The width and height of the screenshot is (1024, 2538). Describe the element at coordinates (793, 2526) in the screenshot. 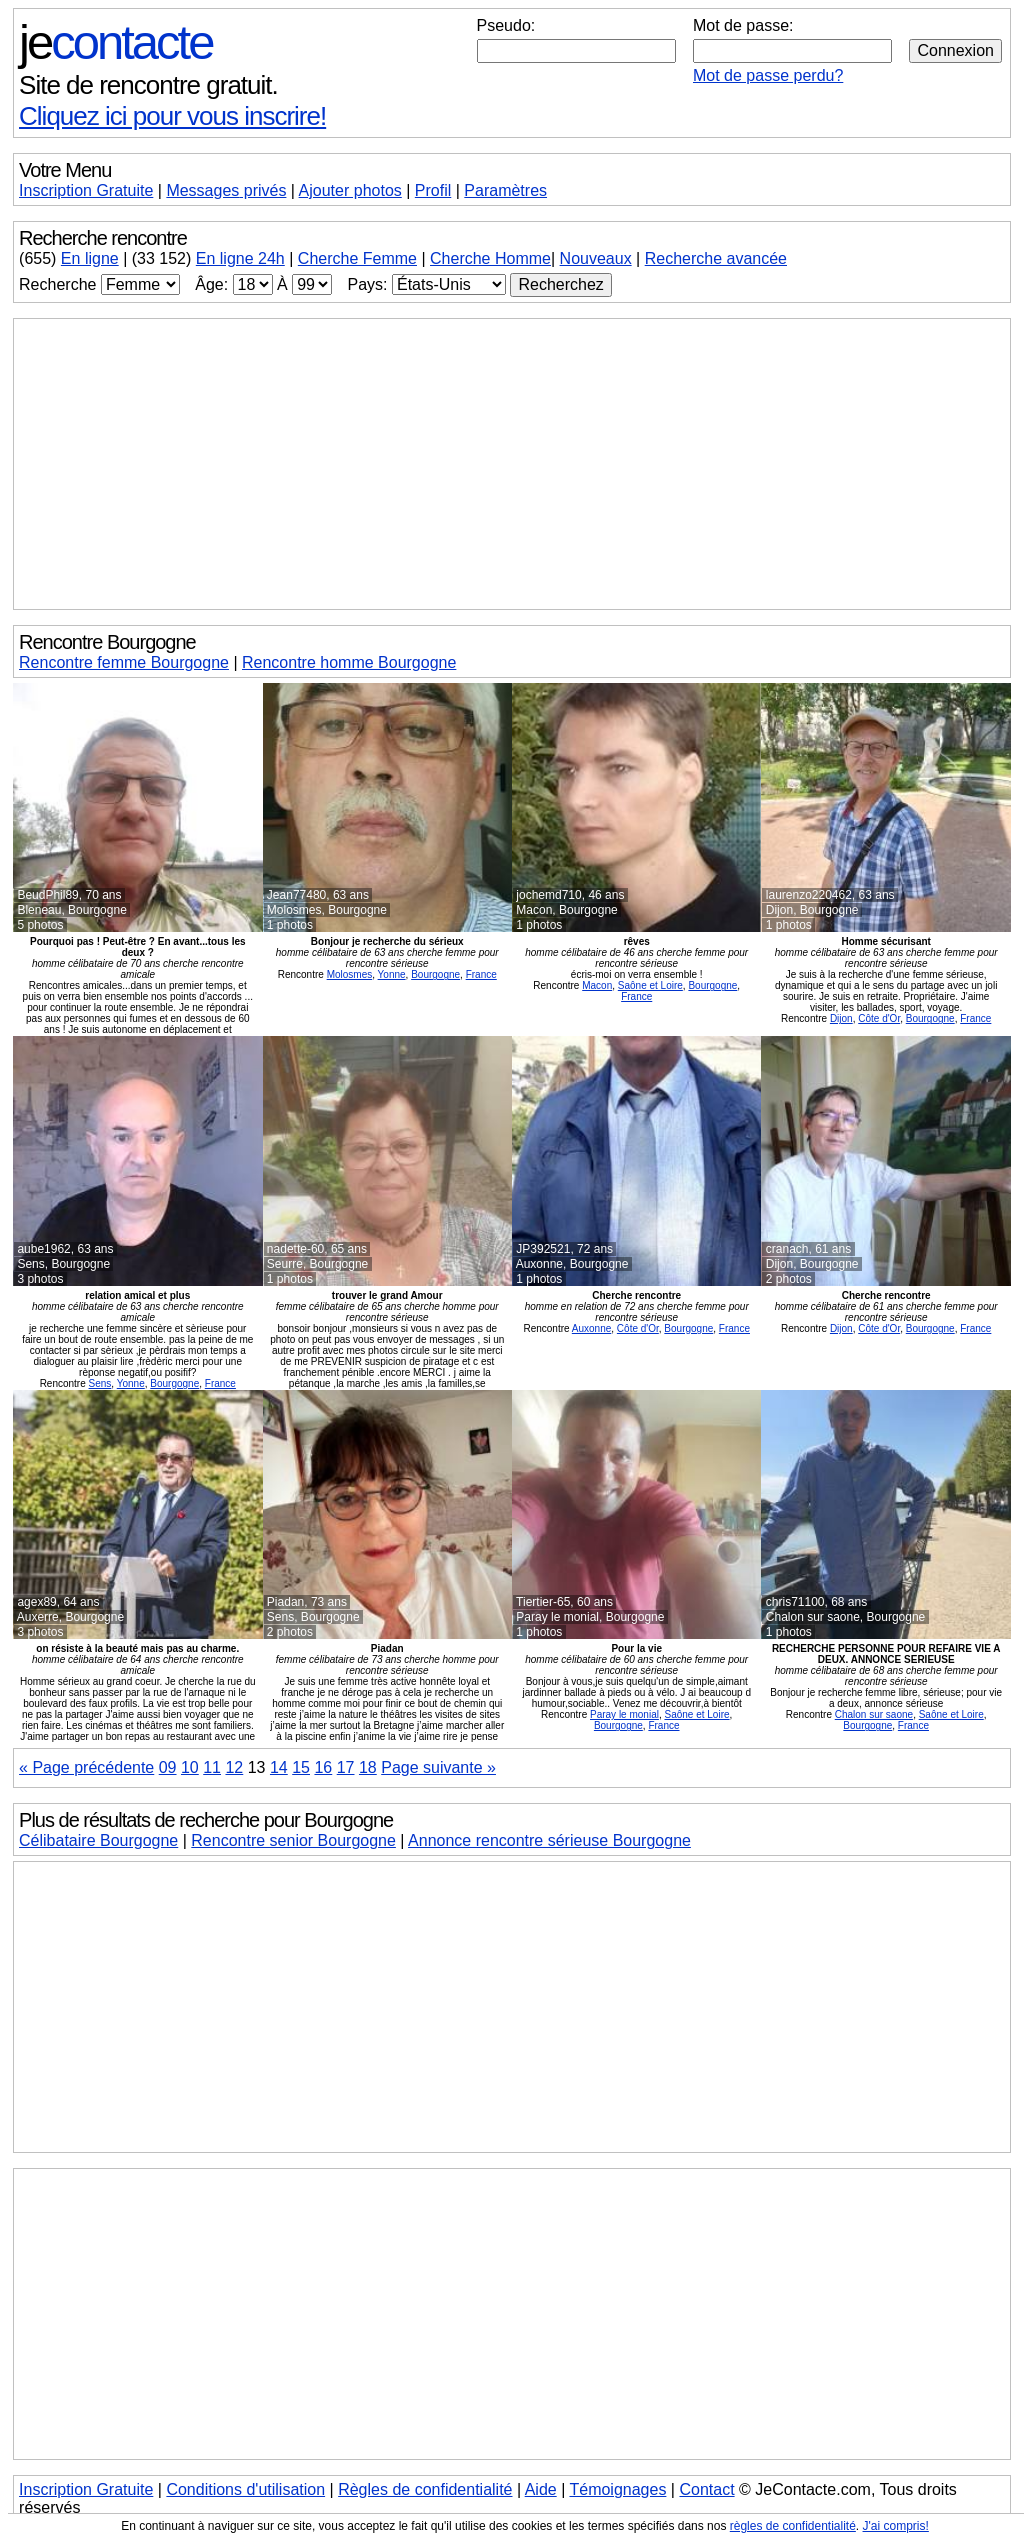

I see `règles de confidentialité` at that location.